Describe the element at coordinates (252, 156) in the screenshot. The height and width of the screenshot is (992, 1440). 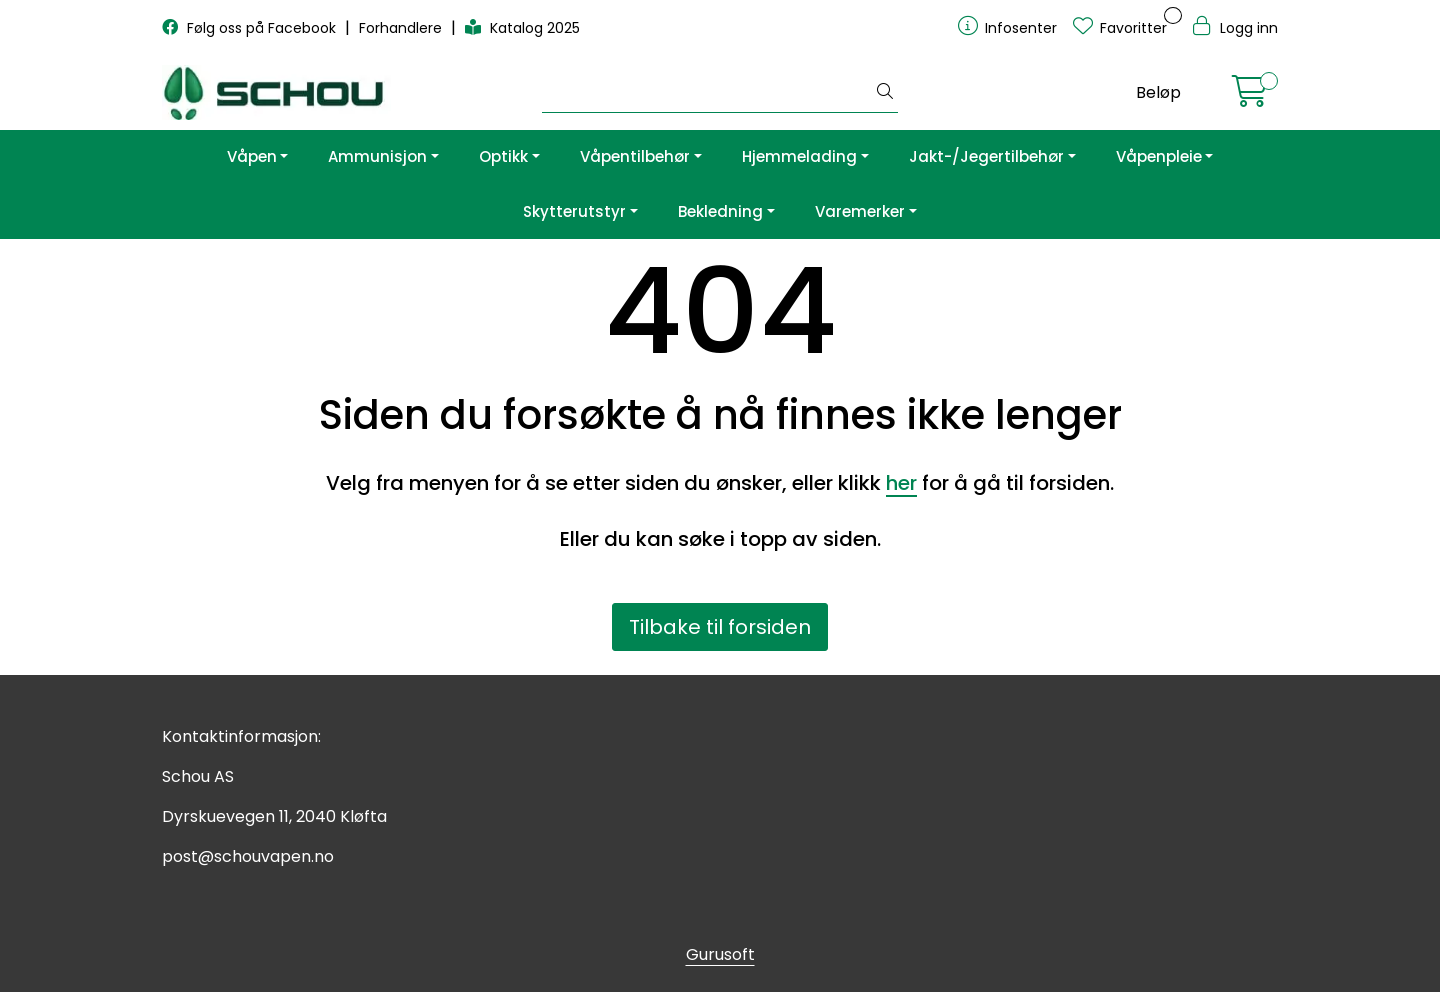
I see `Våpen` at that location.